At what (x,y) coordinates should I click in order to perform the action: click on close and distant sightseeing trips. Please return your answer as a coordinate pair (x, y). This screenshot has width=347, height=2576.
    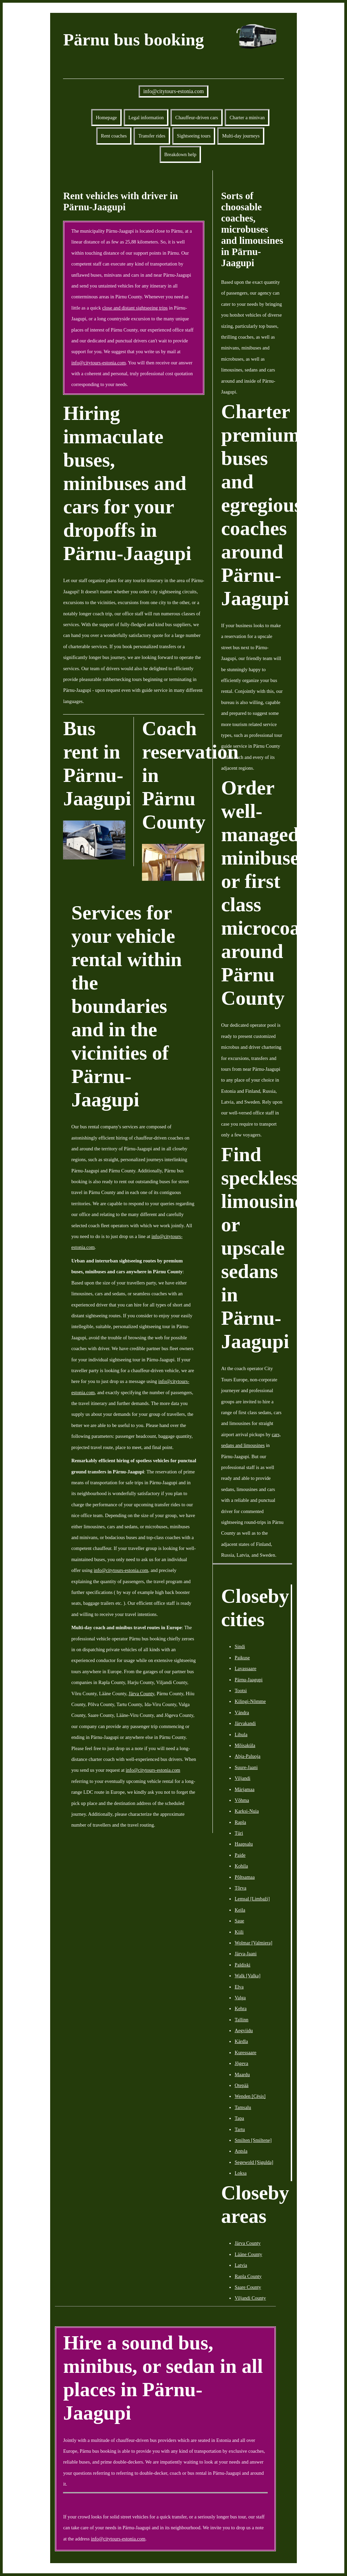
    Looking at the image, I should click on (135, 308).